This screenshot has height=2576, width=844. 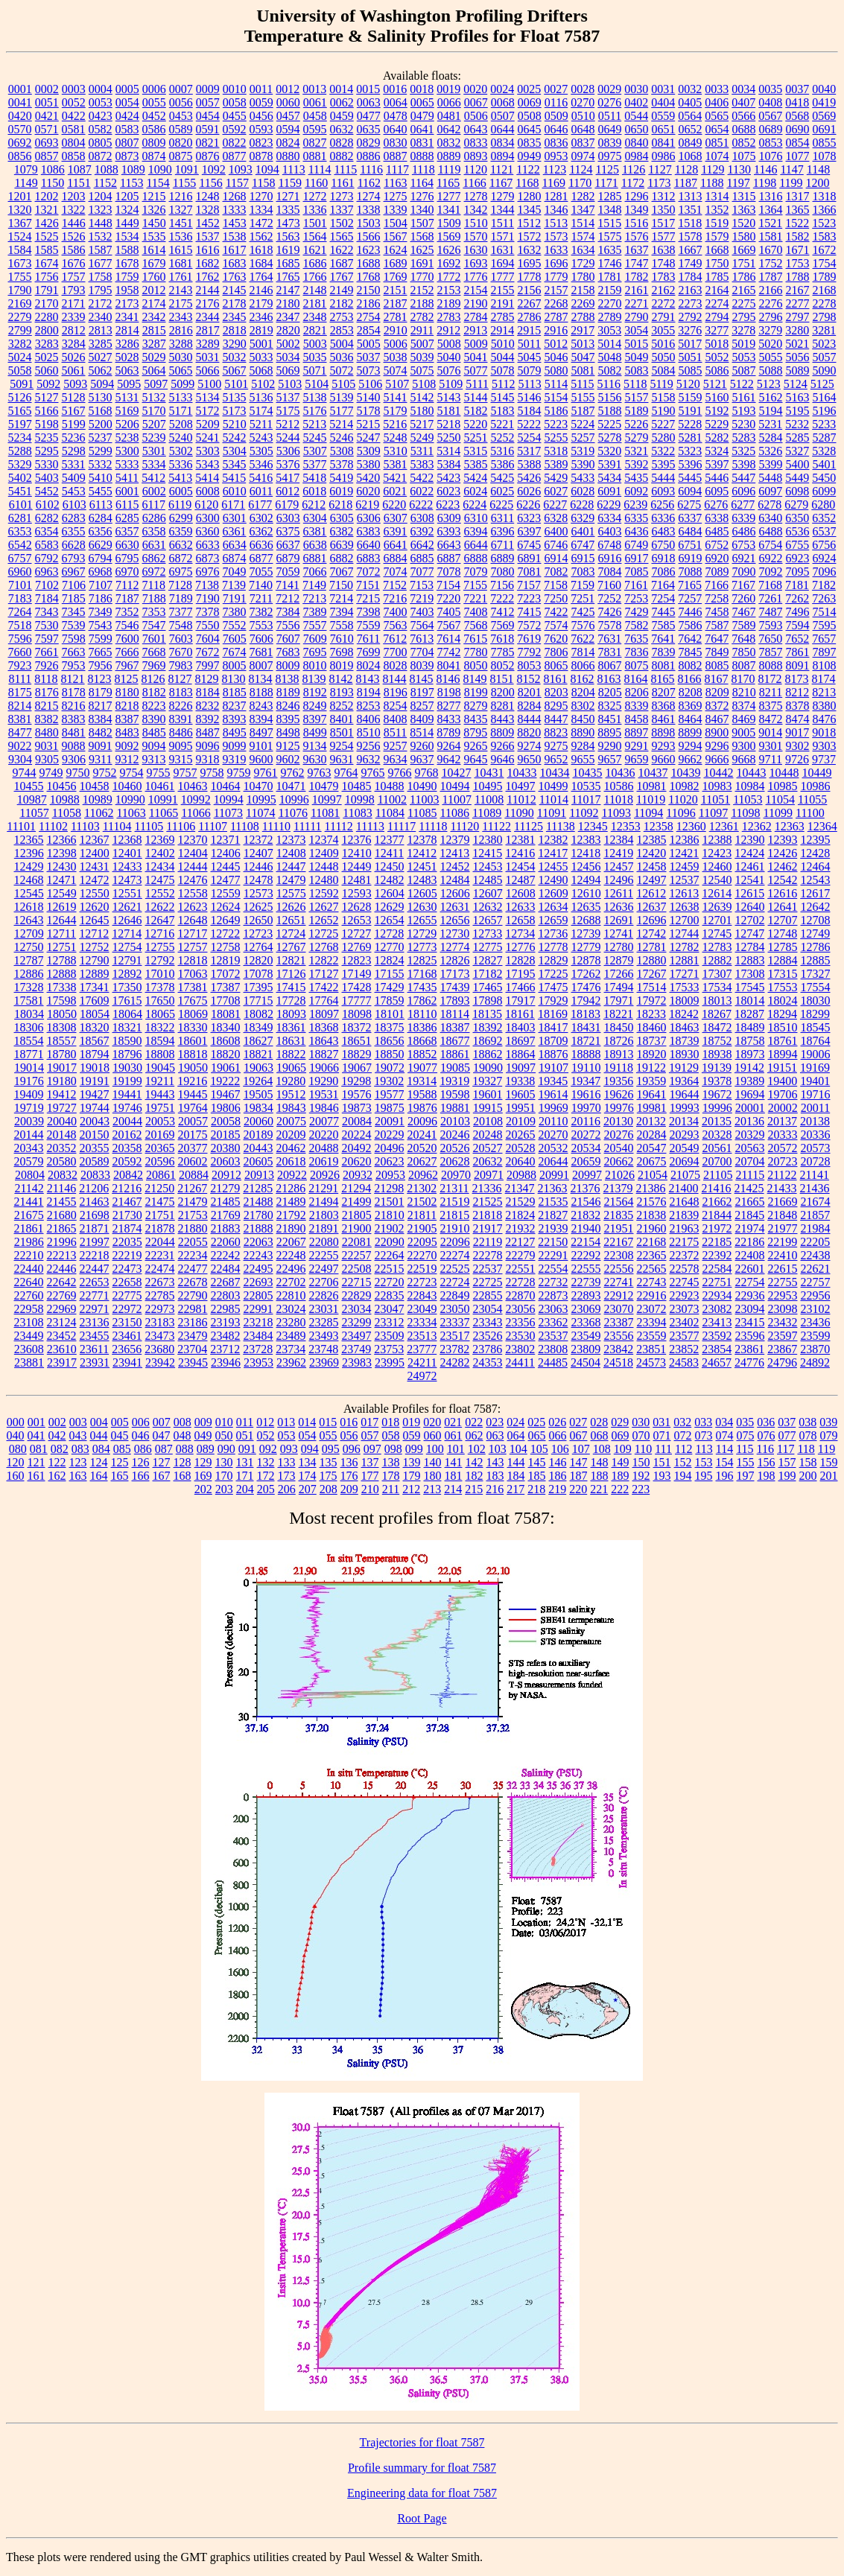 What do you see at coordinates (717, 571) in the screenshot?
I see `7089` at bounding box center [717, 571].